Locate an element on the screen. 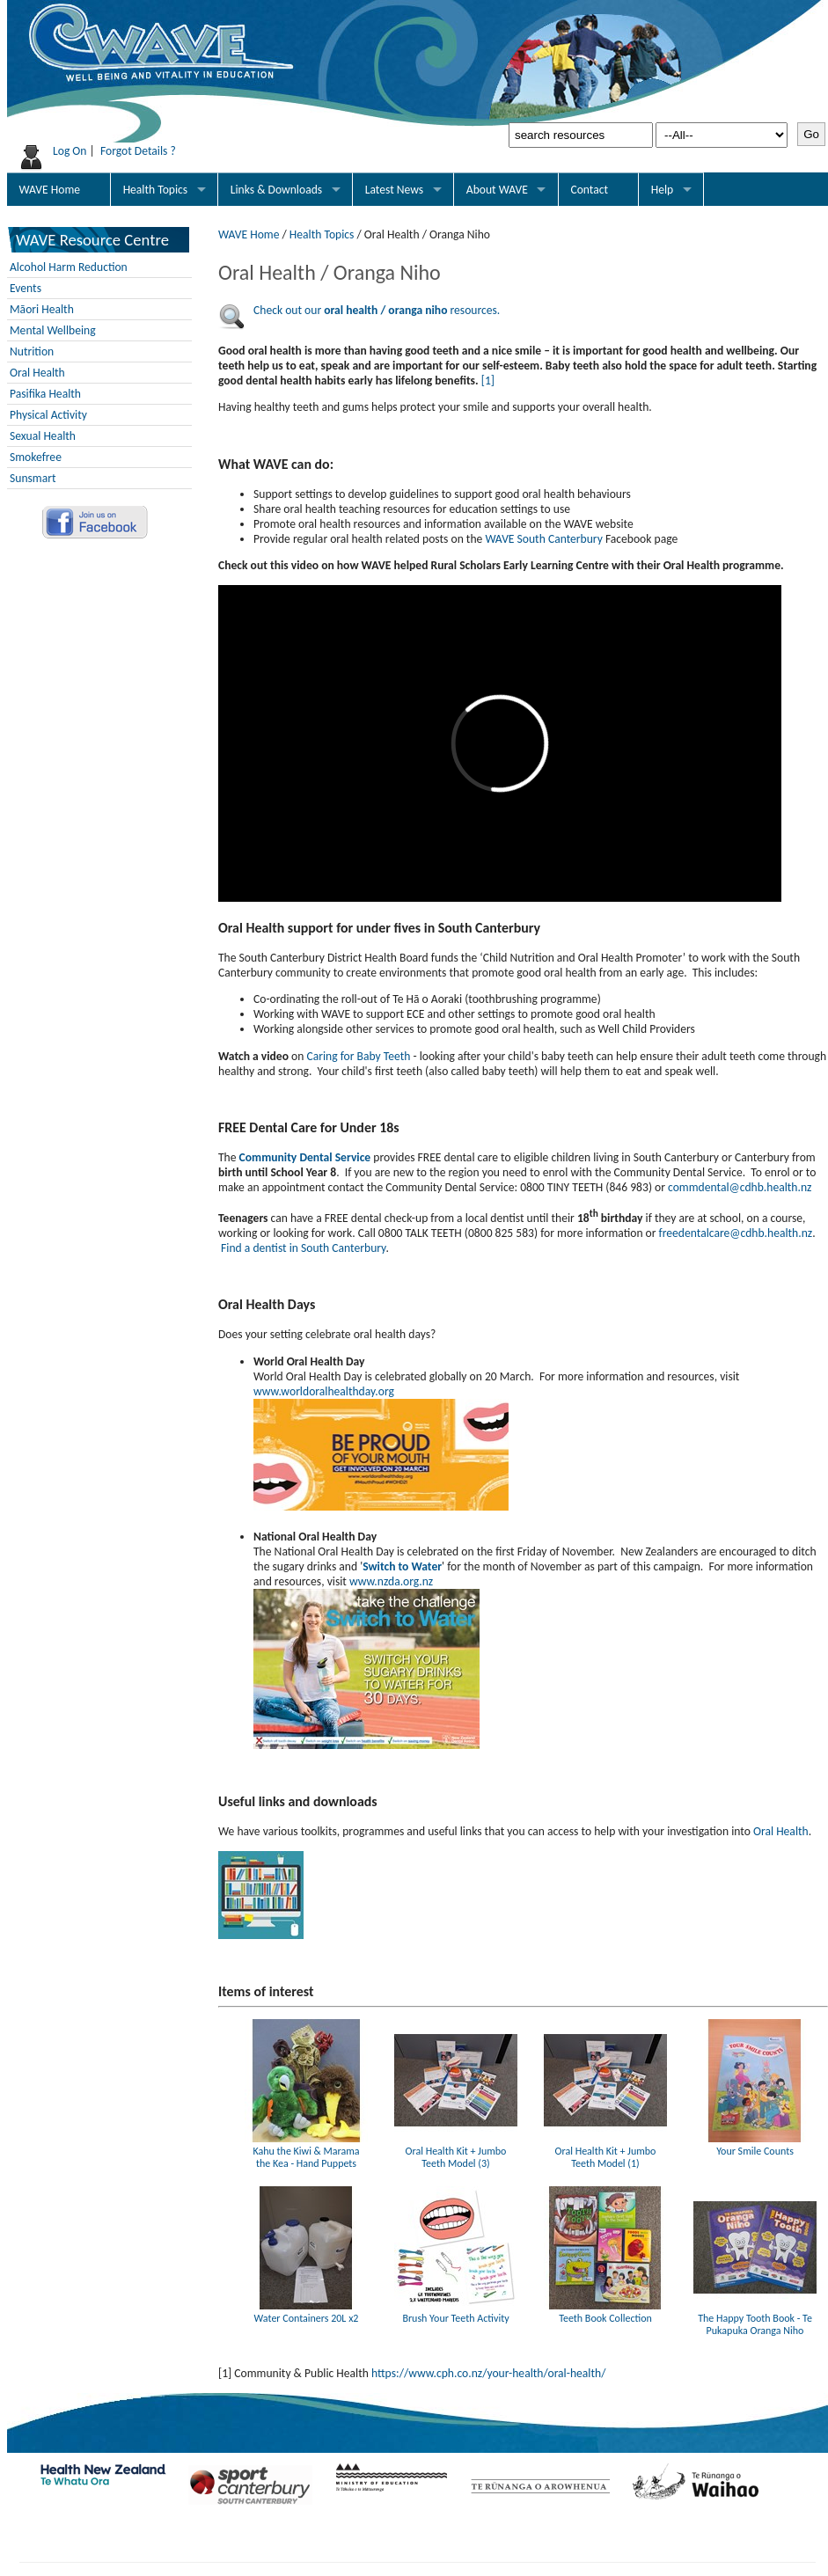  Links & Downloads is located at coordinates (276, 189).